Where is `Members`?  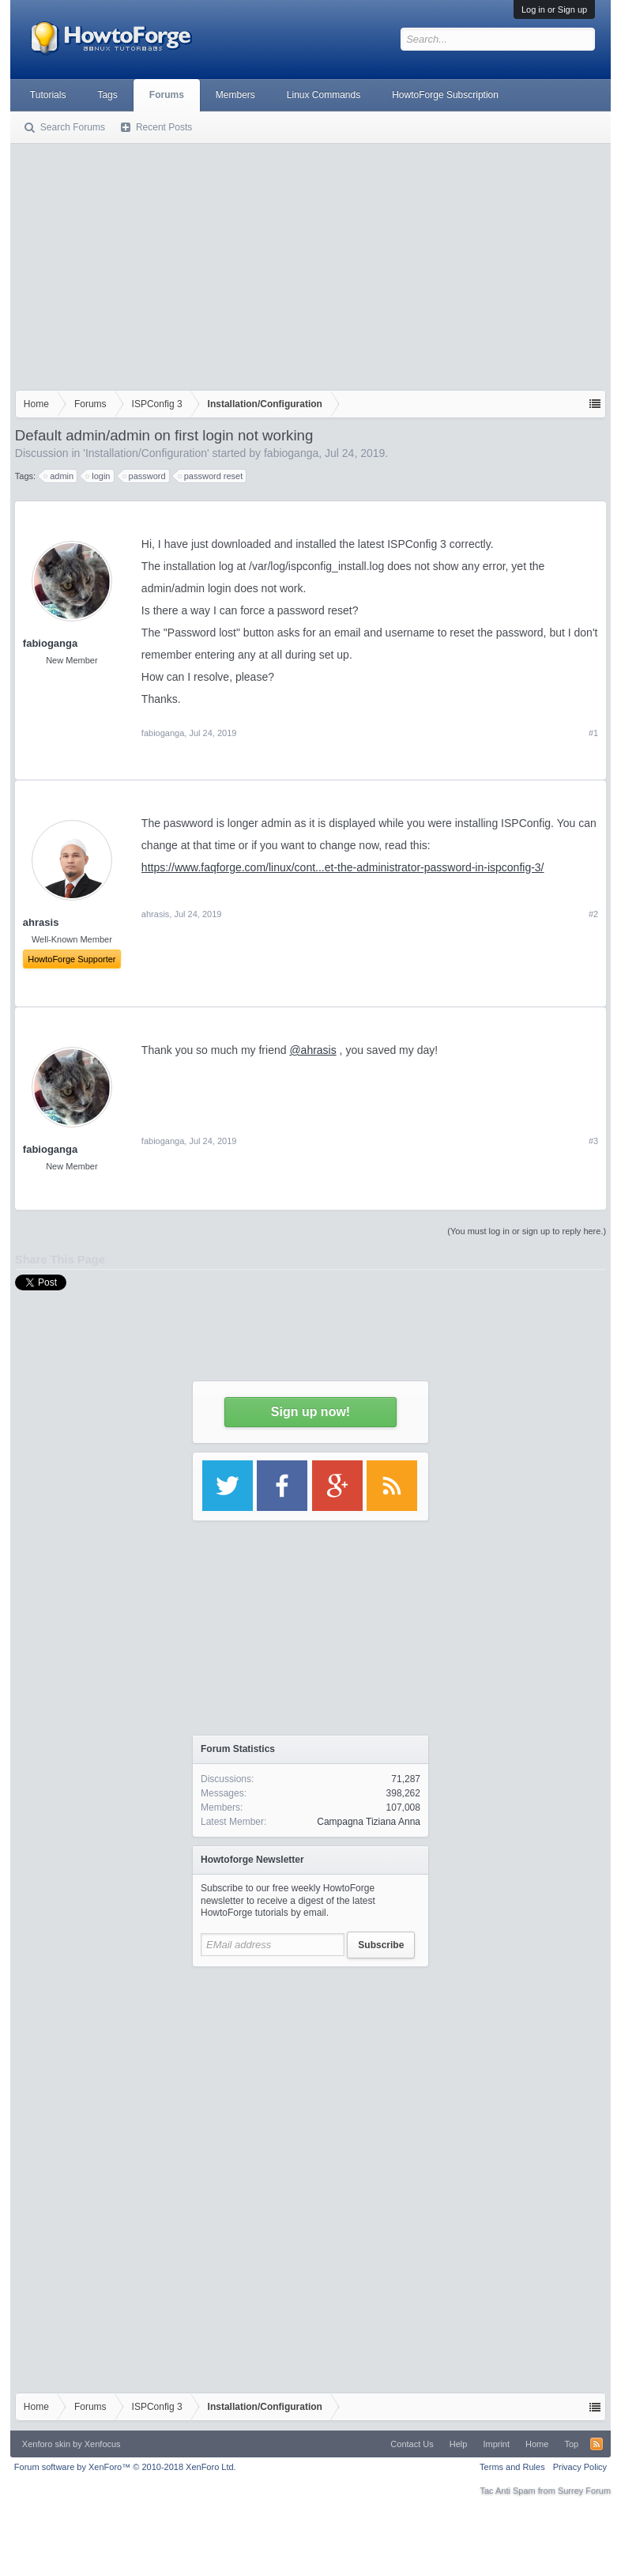
Members is located at coordinates (235, 94).